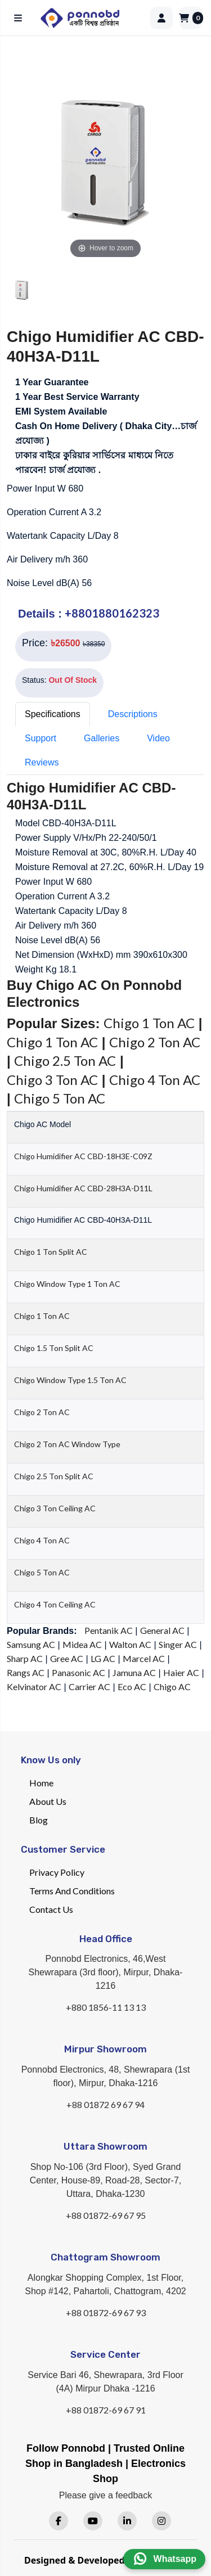 The height and width of the screenshot is (2576, 211). I want to click on Support [tab], so click(40, 738).